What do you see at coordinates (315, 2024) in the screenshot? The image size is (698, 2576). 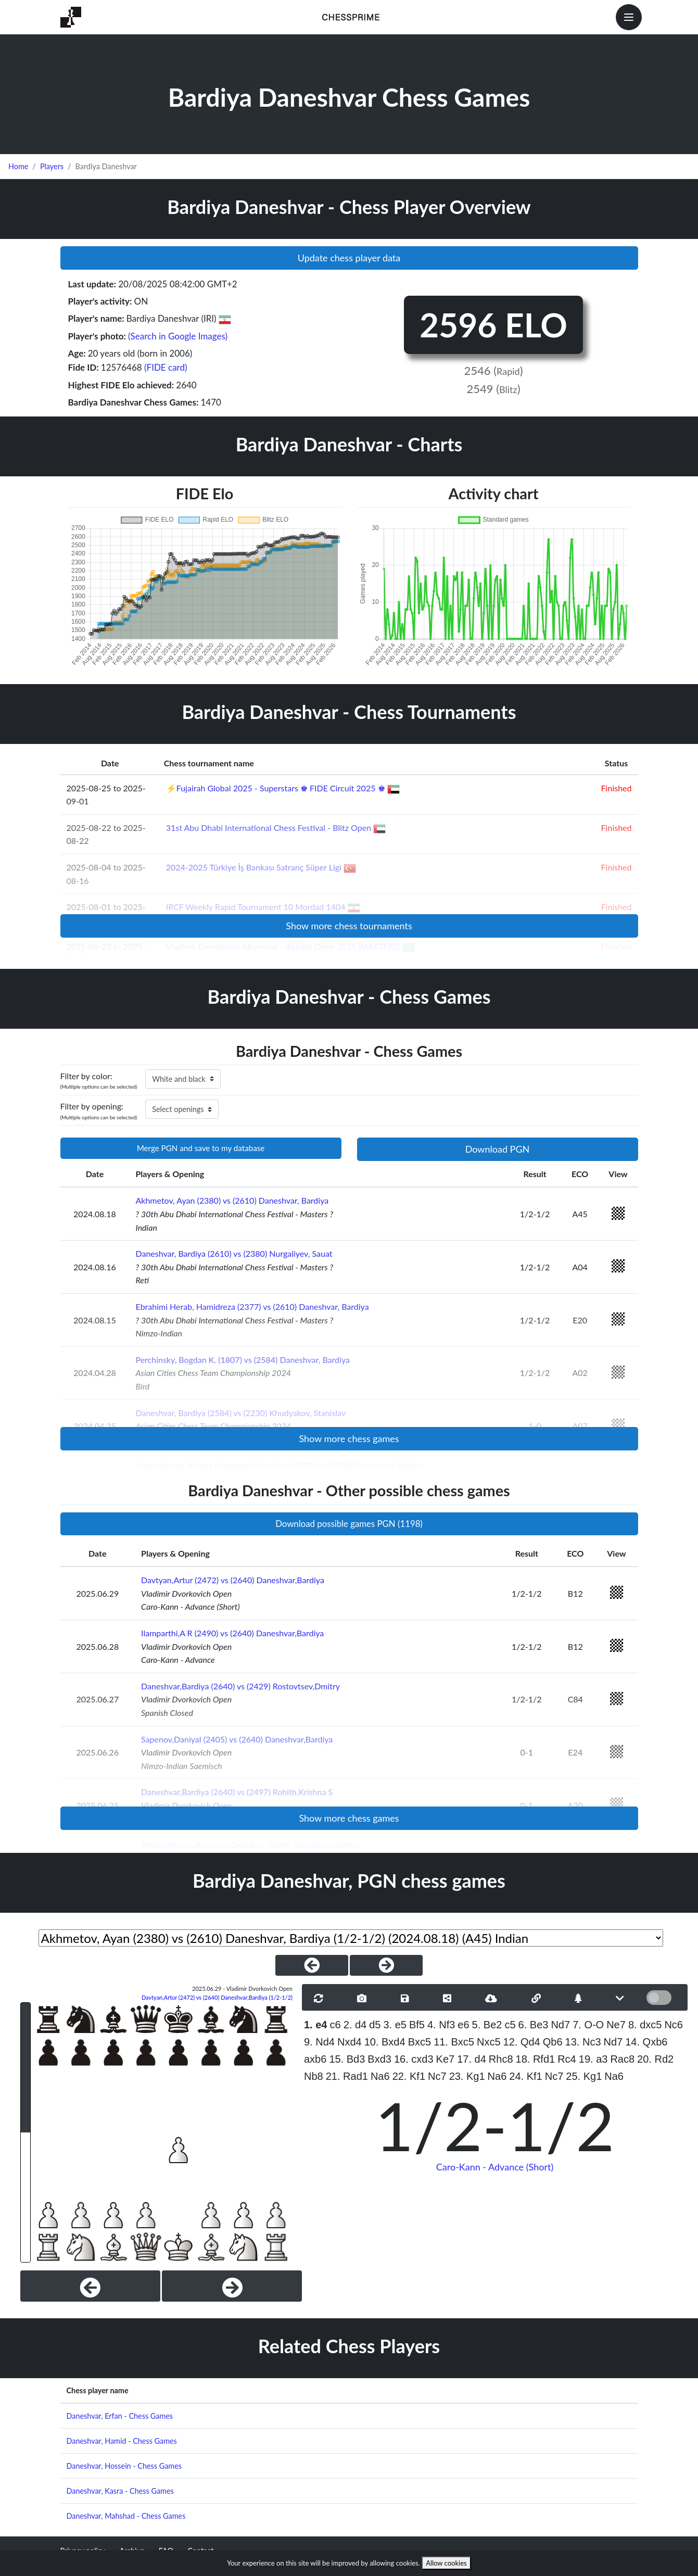 I see `1. e4` at bounding box center [315, 2024].